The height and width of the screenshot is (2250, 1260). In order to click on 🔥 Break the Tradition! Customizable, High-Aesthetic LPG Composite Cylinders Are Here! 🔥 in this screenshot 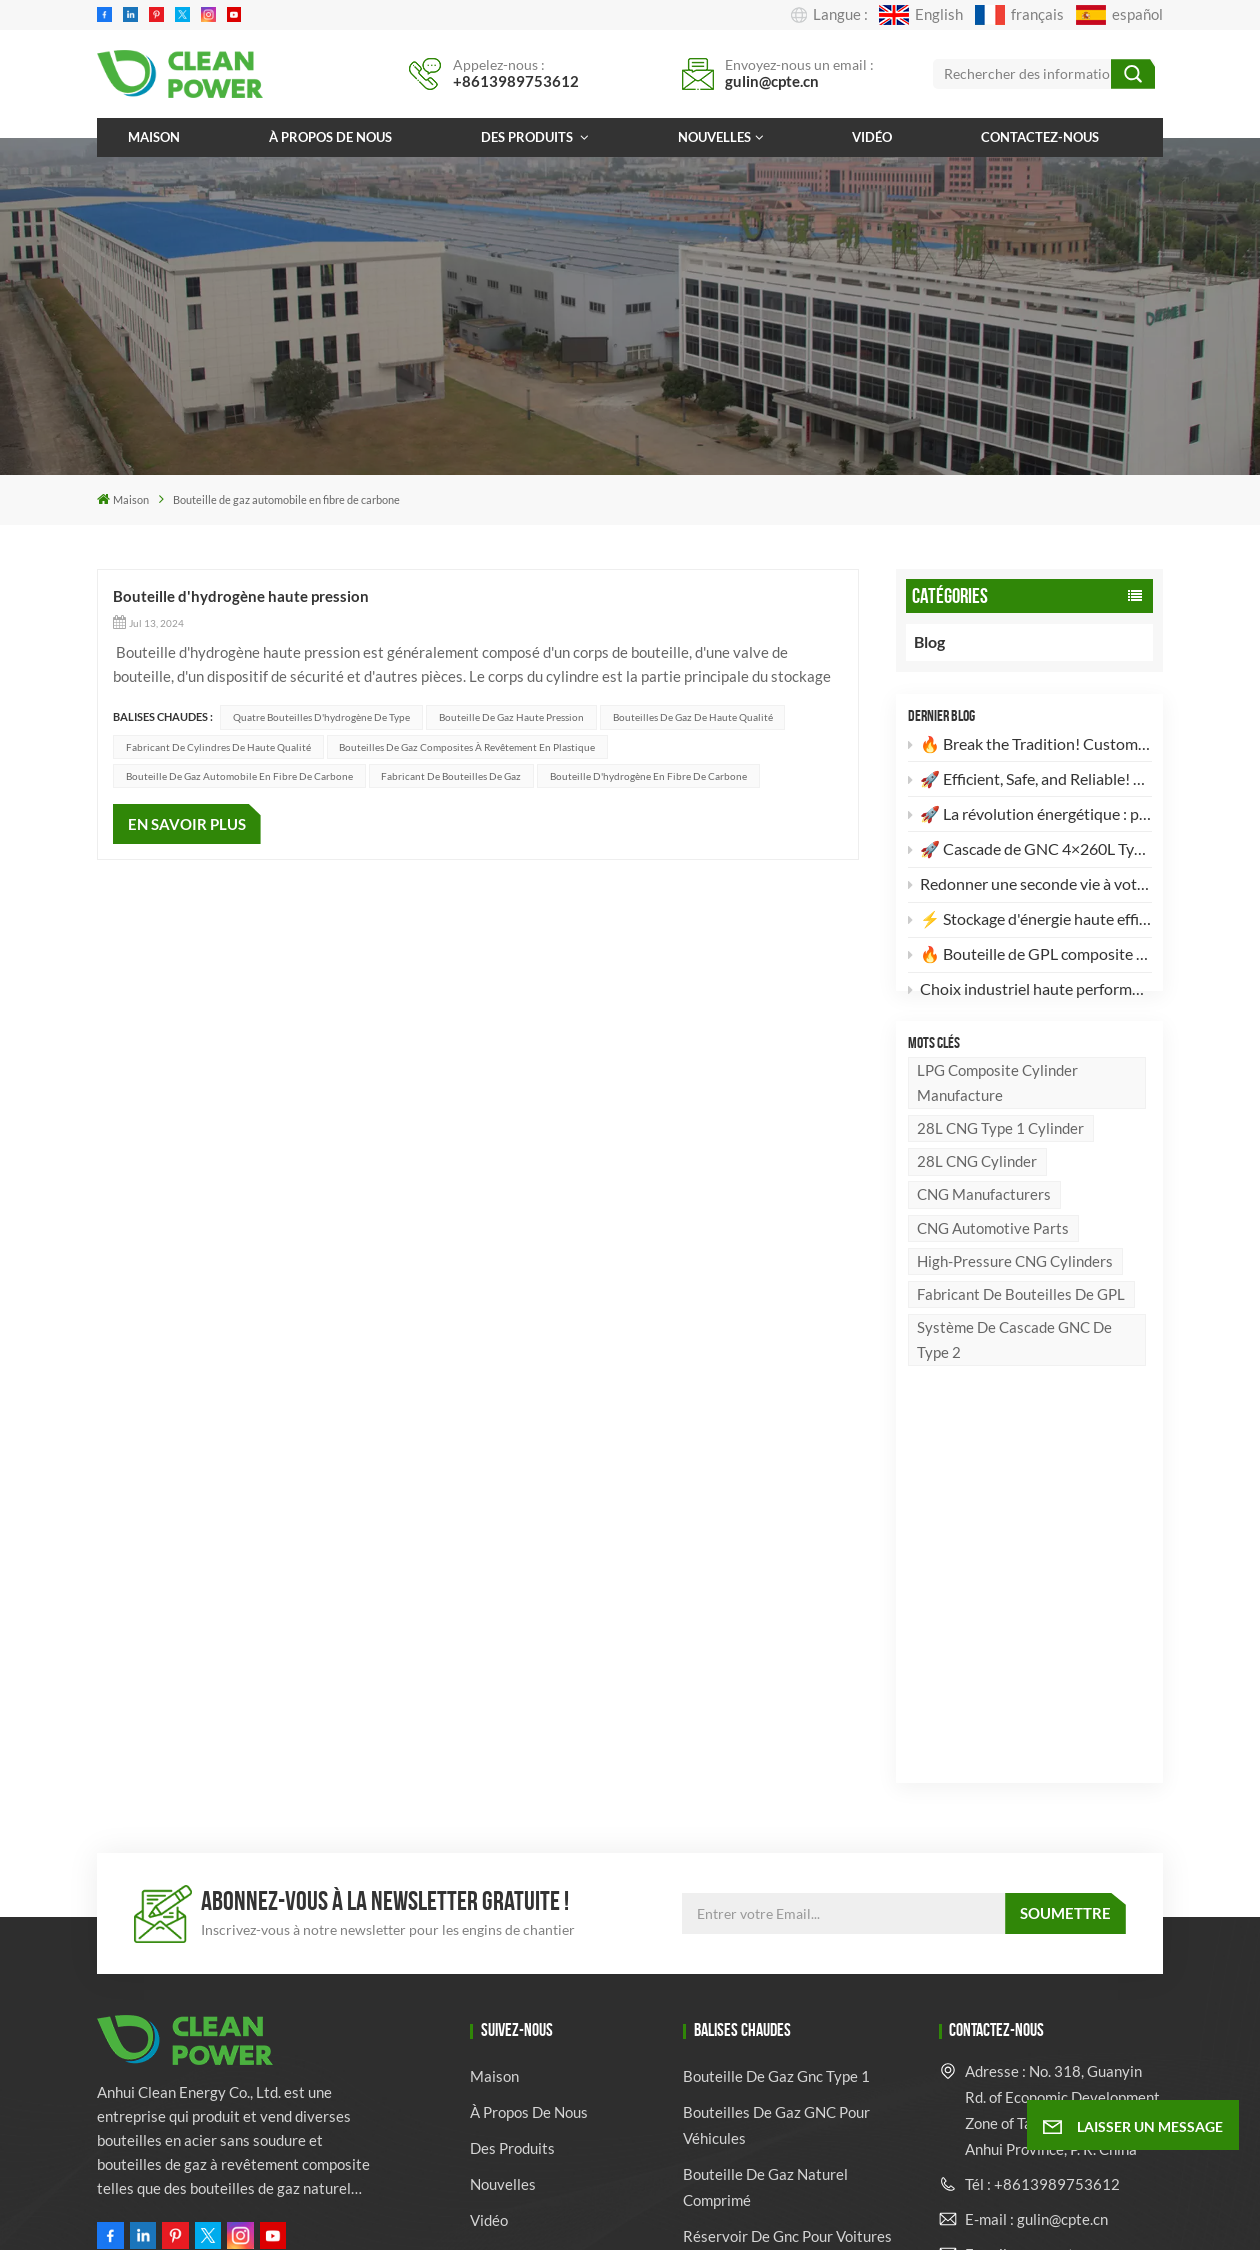, I will do `click(1030, 747)`.